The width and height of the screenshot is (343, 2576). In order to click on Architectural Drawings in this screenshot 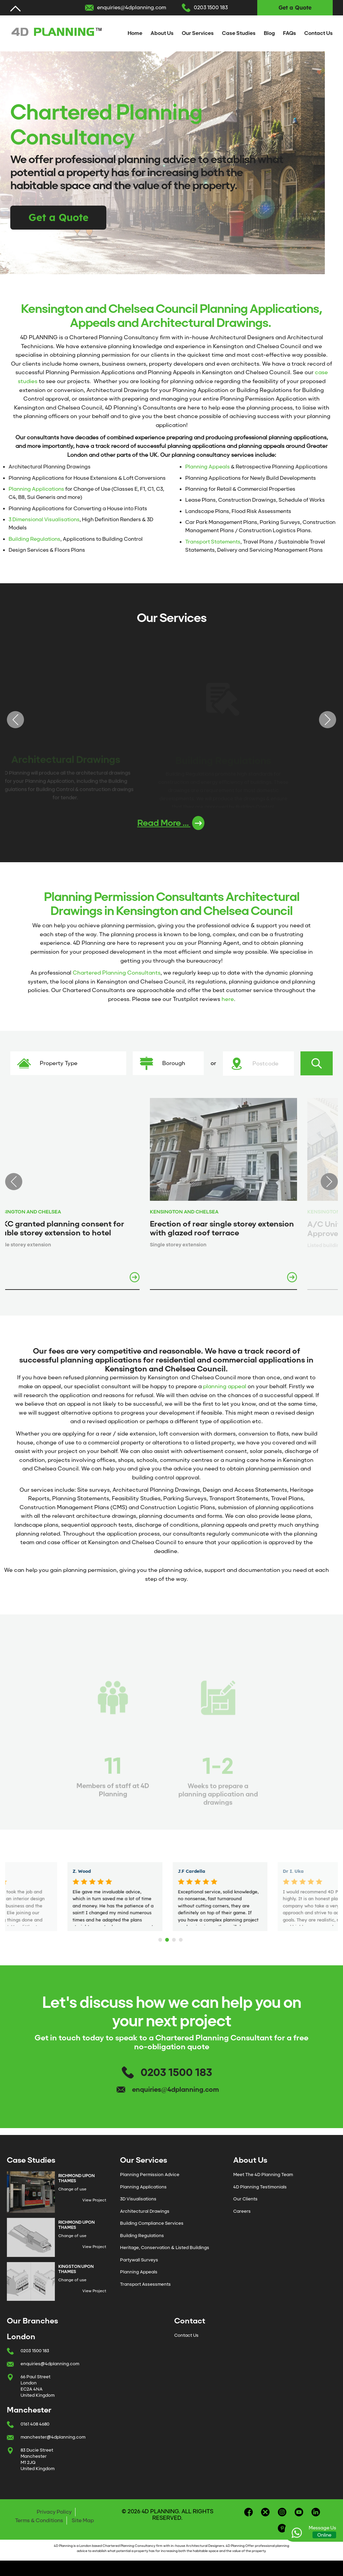, I will do `click(144, 2211)`.